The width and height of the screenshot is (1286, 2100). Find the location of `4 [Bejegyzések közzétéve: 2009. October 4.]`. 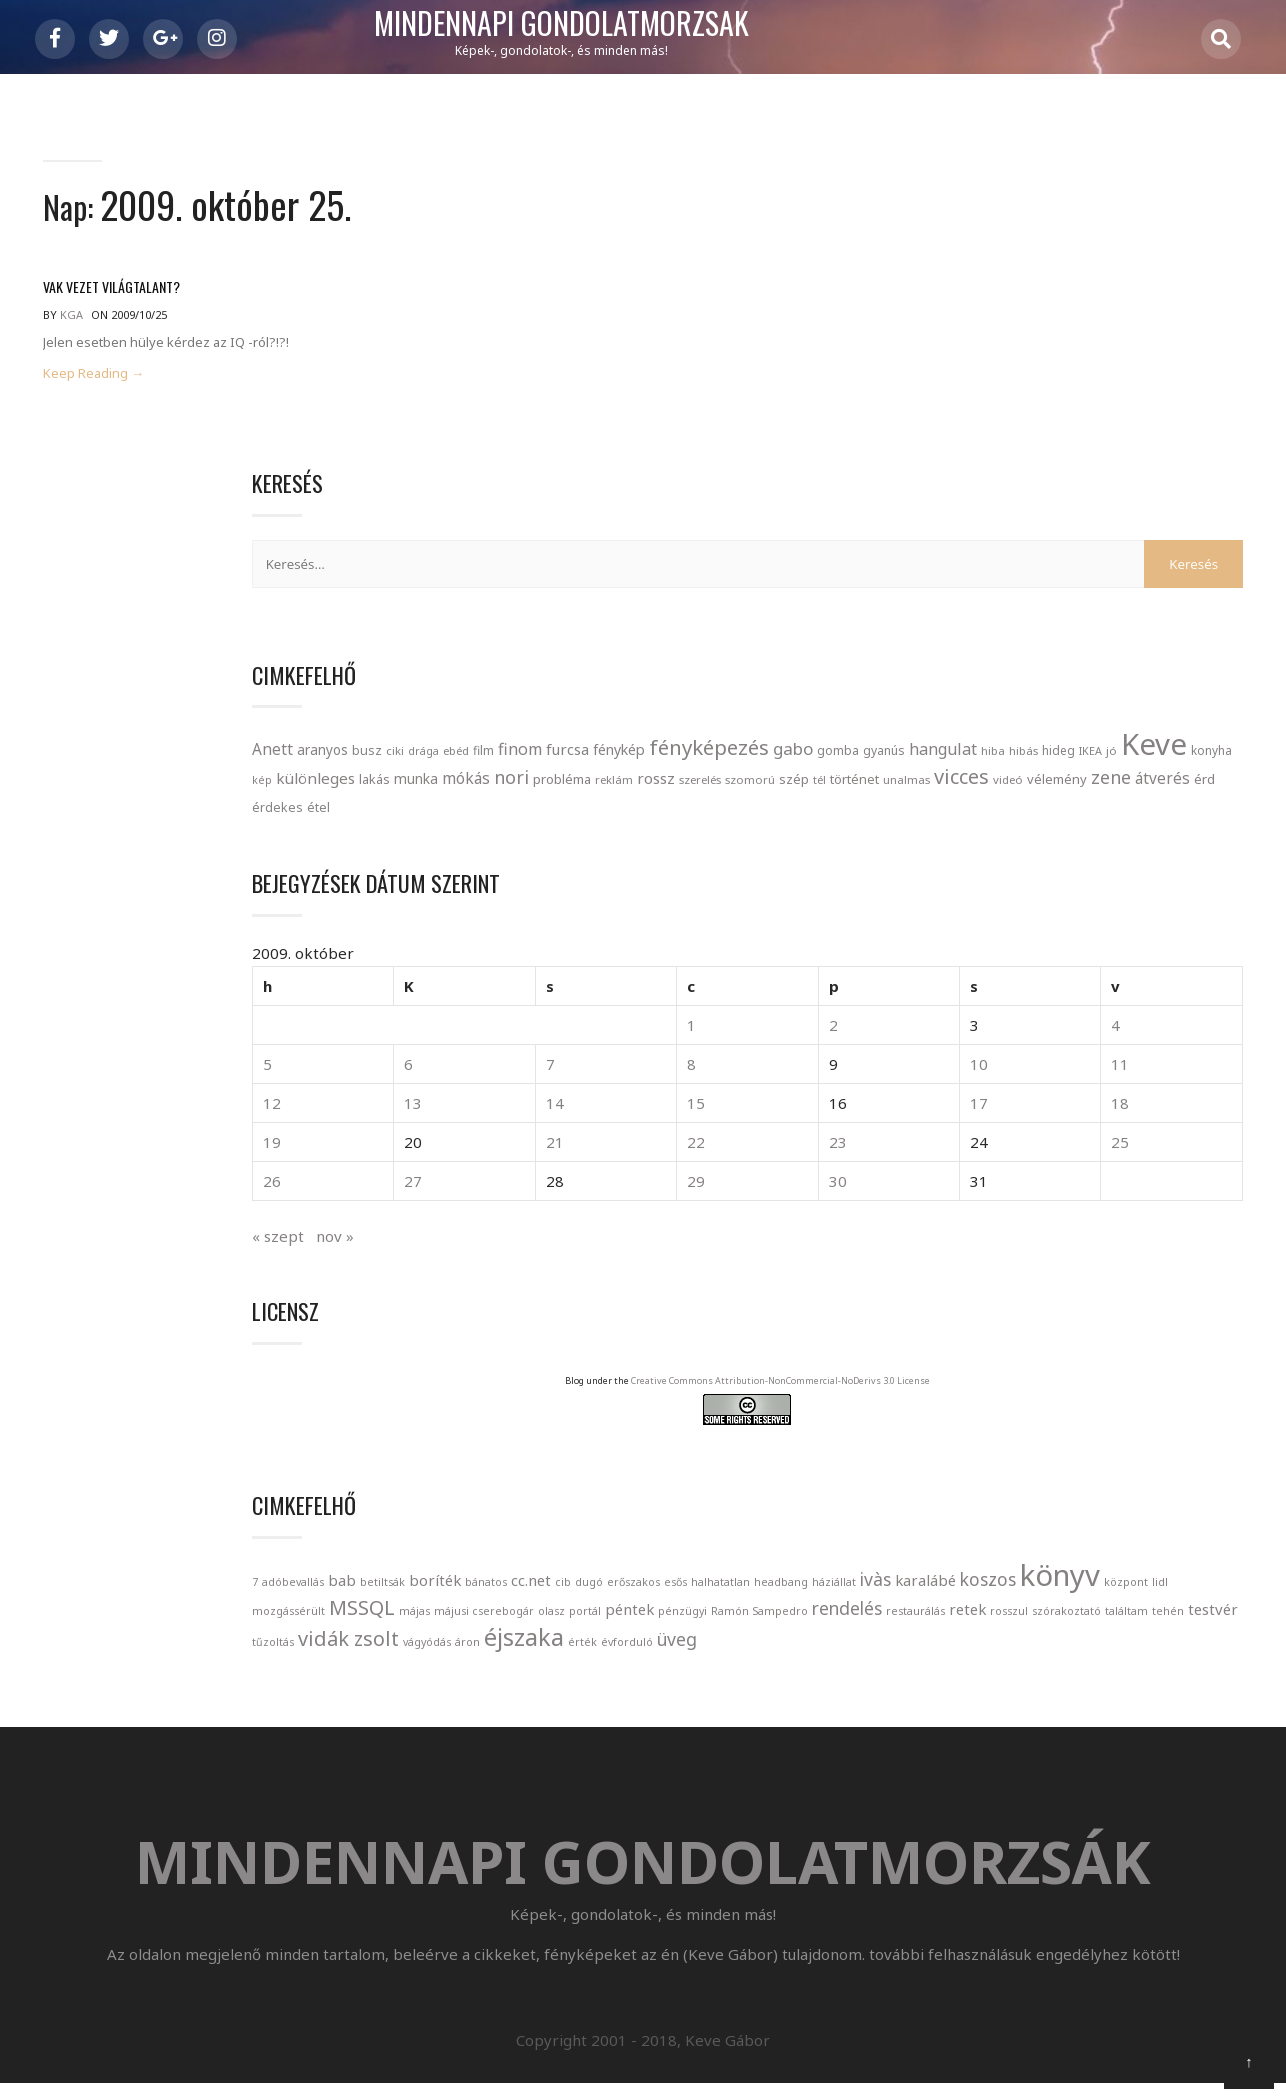

4 [Bejegyzések közzétéve: 2009. October 4.] is located at coordinates (1214, 889).